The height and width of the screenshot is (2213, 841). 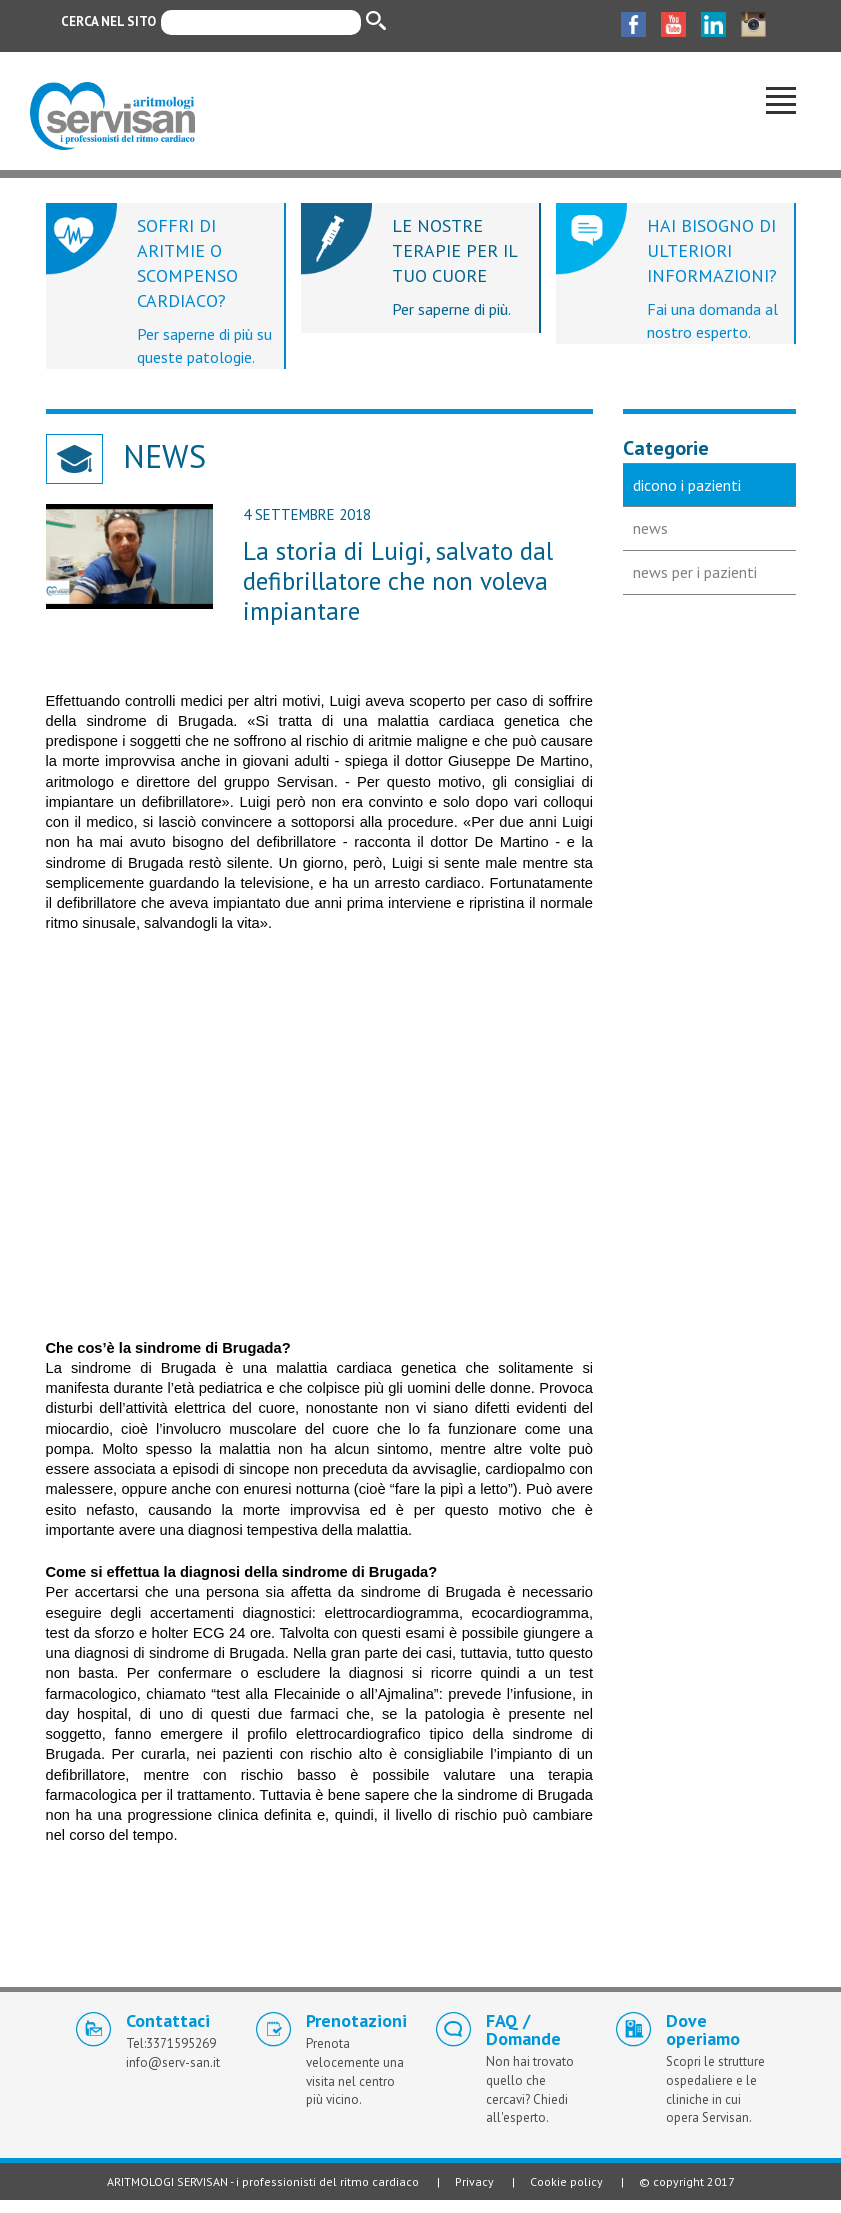 I want to click on dicono i pazienti, so click(x=687, y=485).